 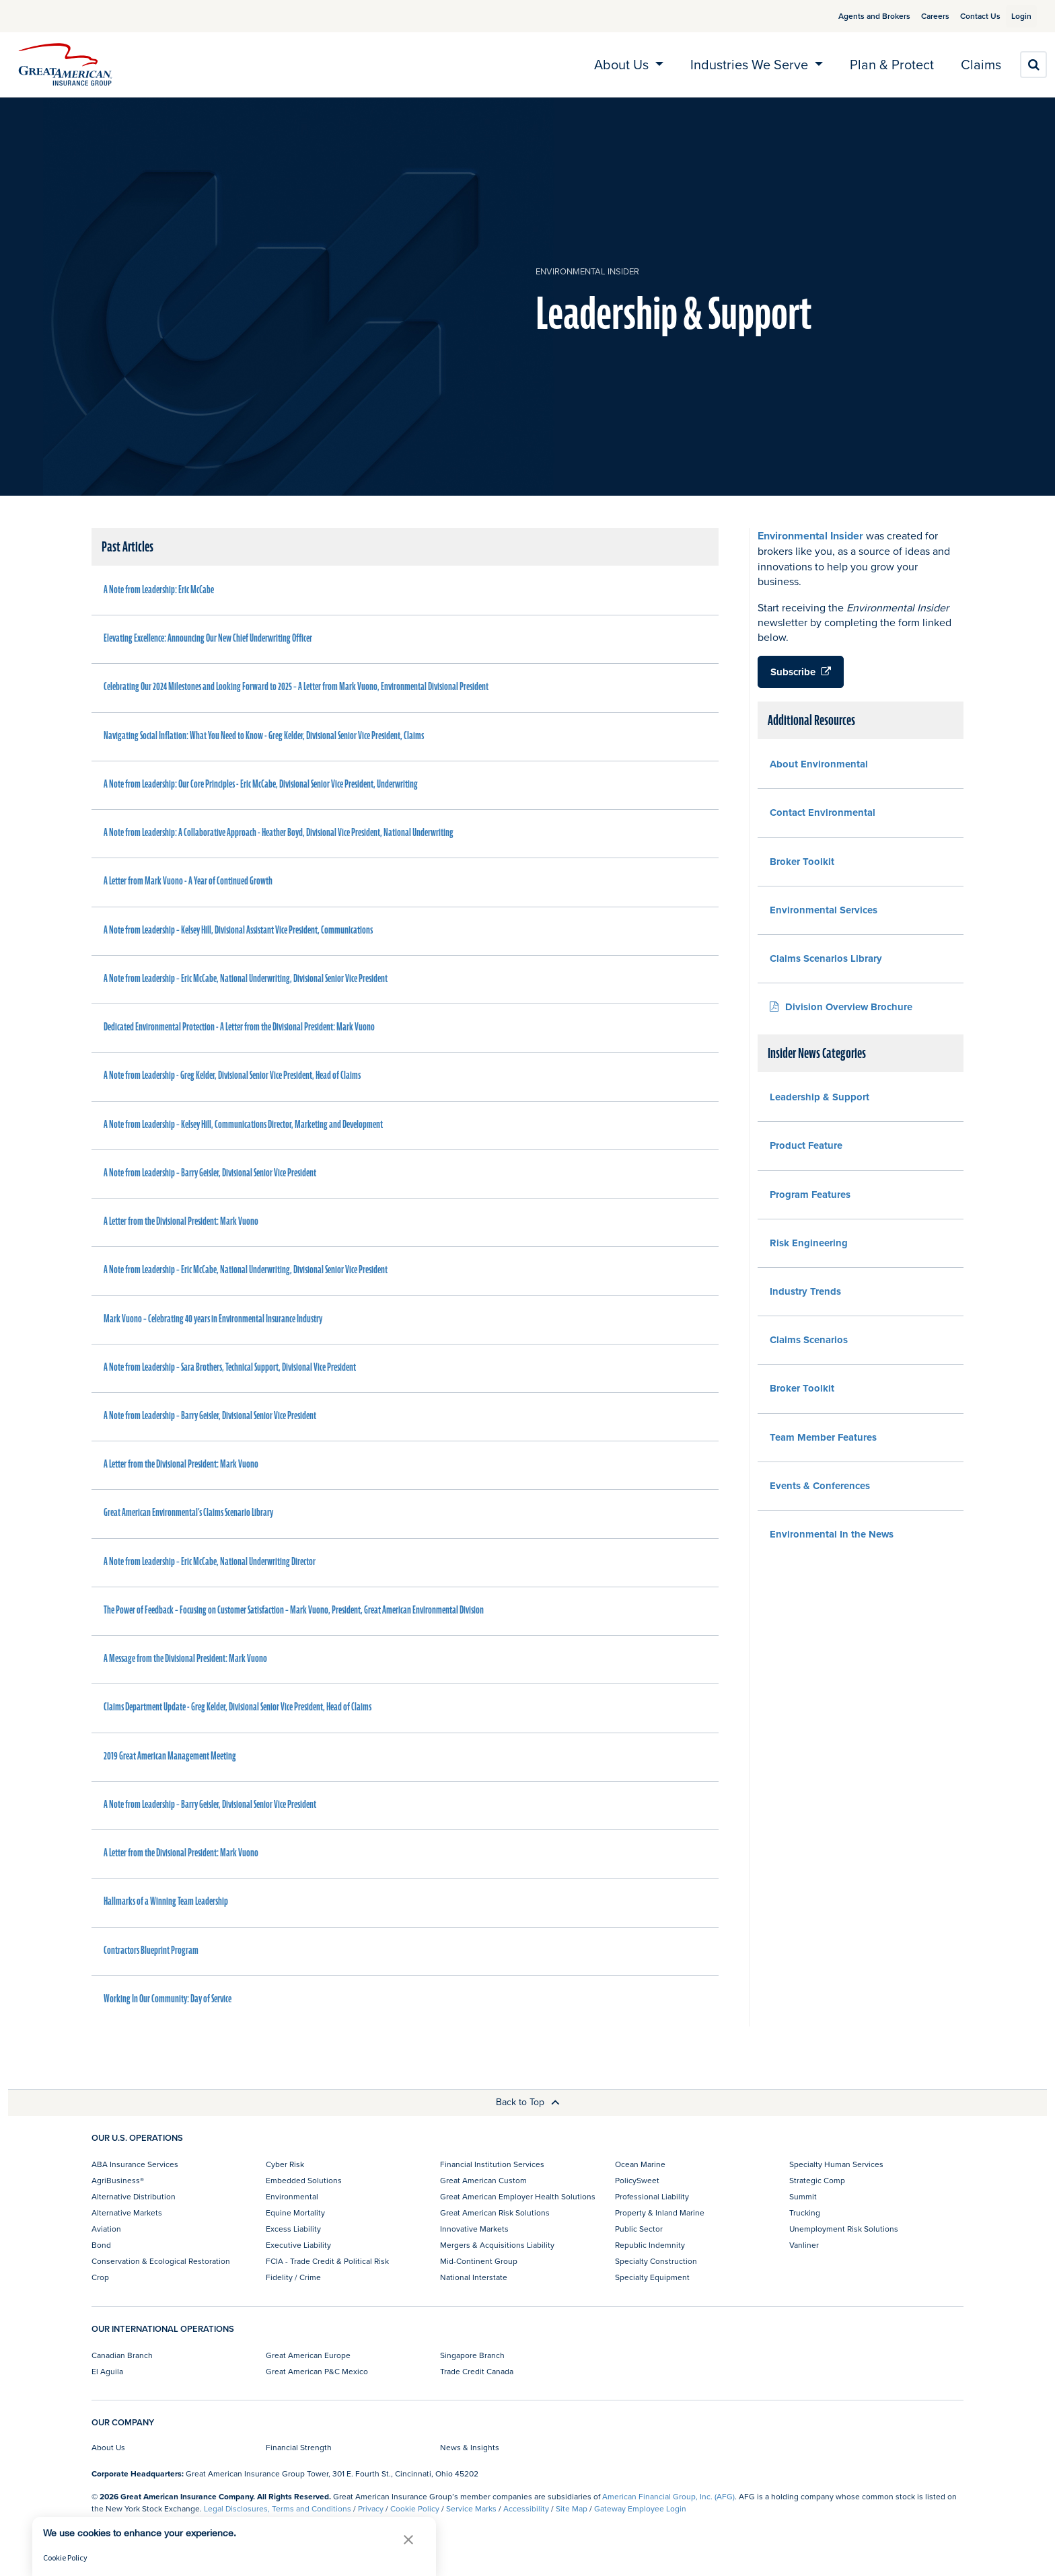 What do you see at coordinates (188, 1513) in the screenshot?
I see `Great American Environmental’s Claims Scenario Library` at bounding box center [188, 1513].